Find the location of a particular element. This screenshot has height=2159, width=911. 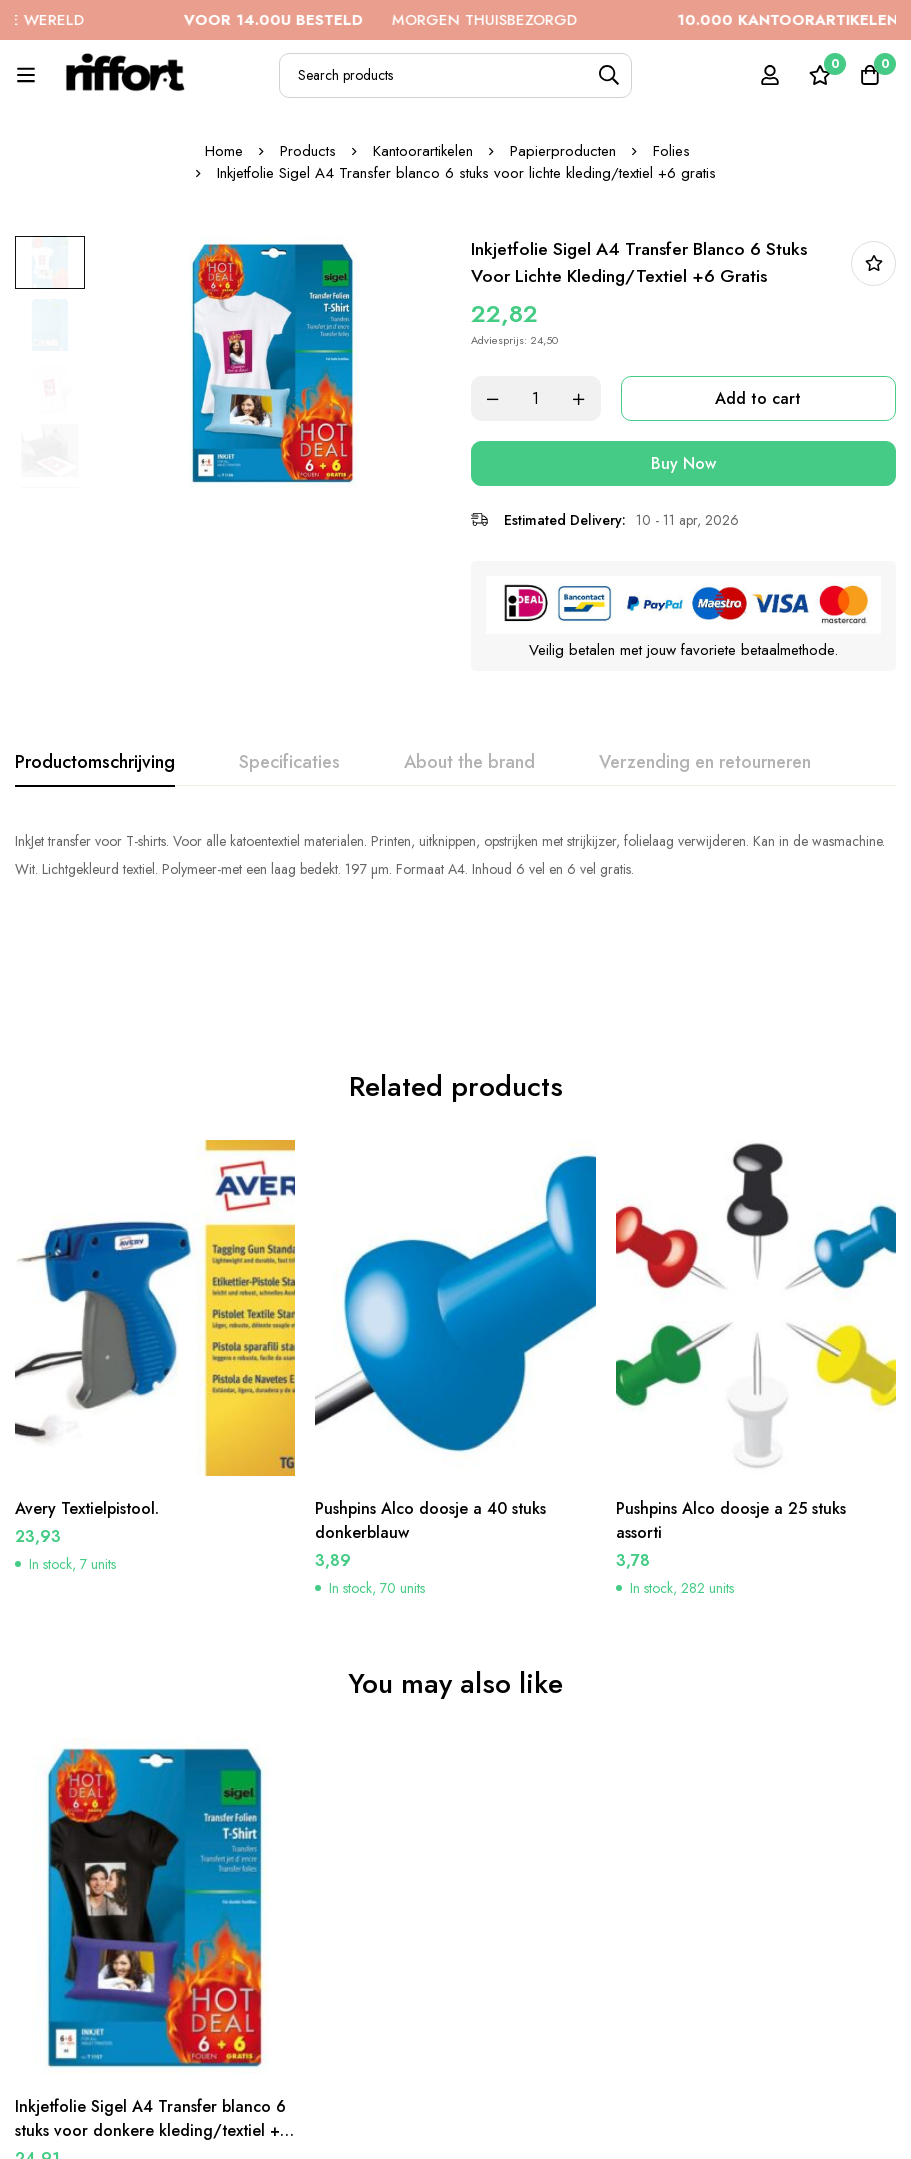

[Log in] is located at coordinates (770, 75).